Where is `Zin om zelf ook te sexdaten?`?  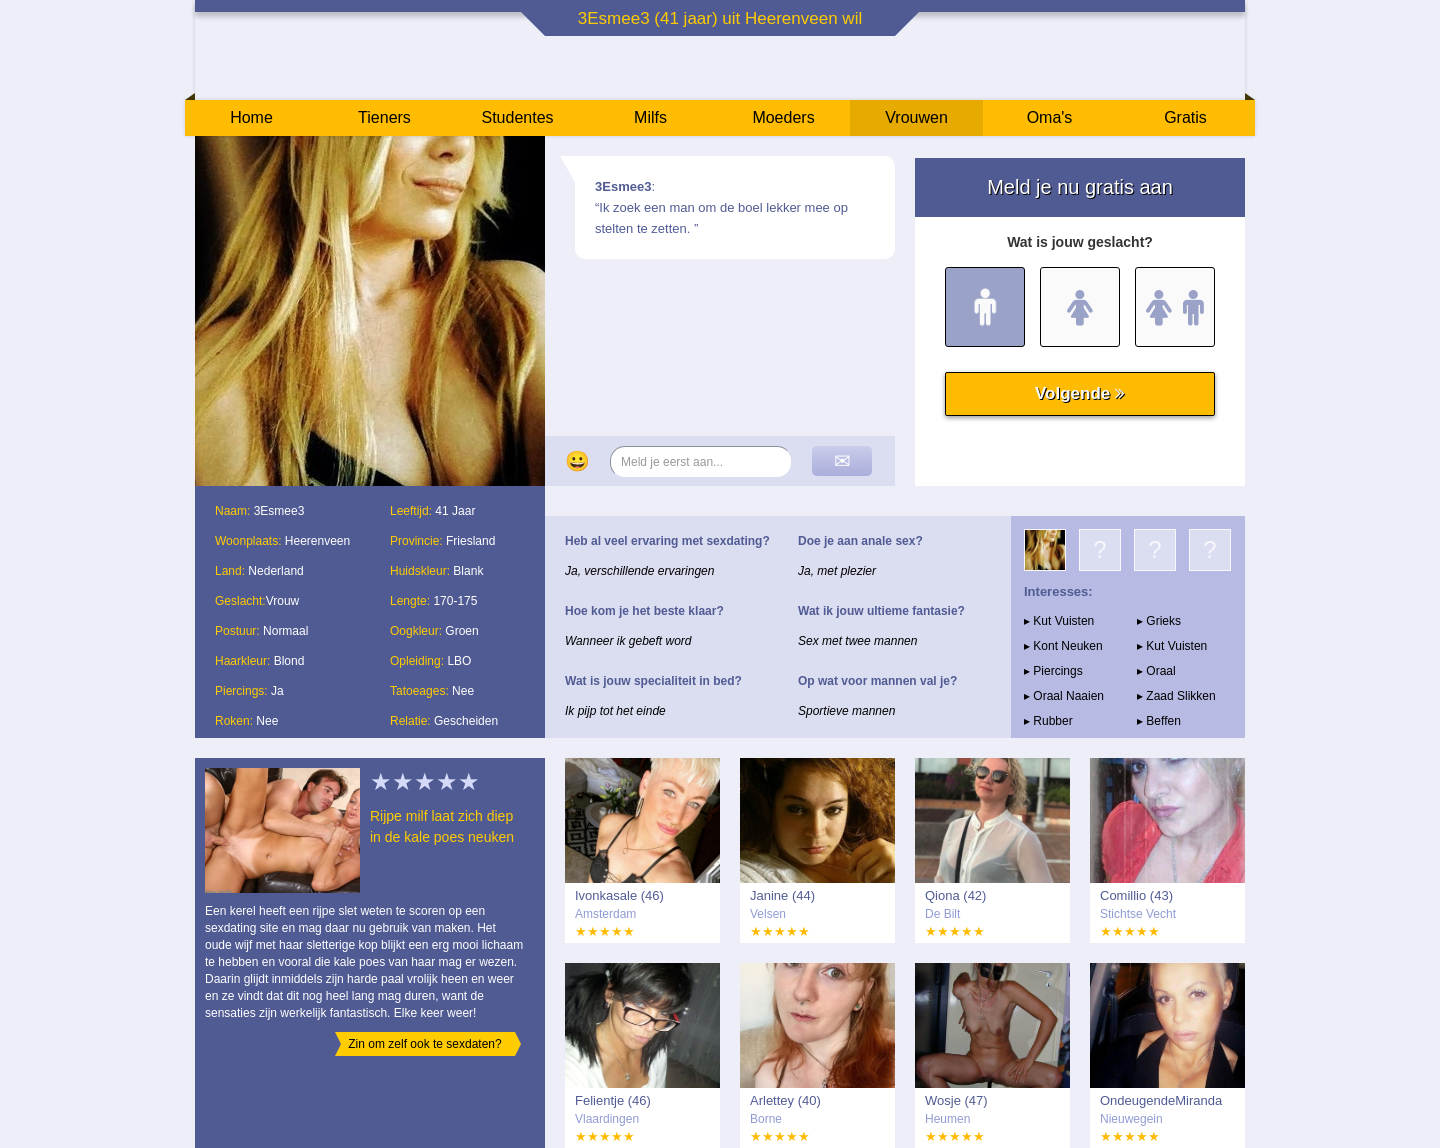 Zin om zelf ook te sexdaten? is located at coordinates (424, 1044).